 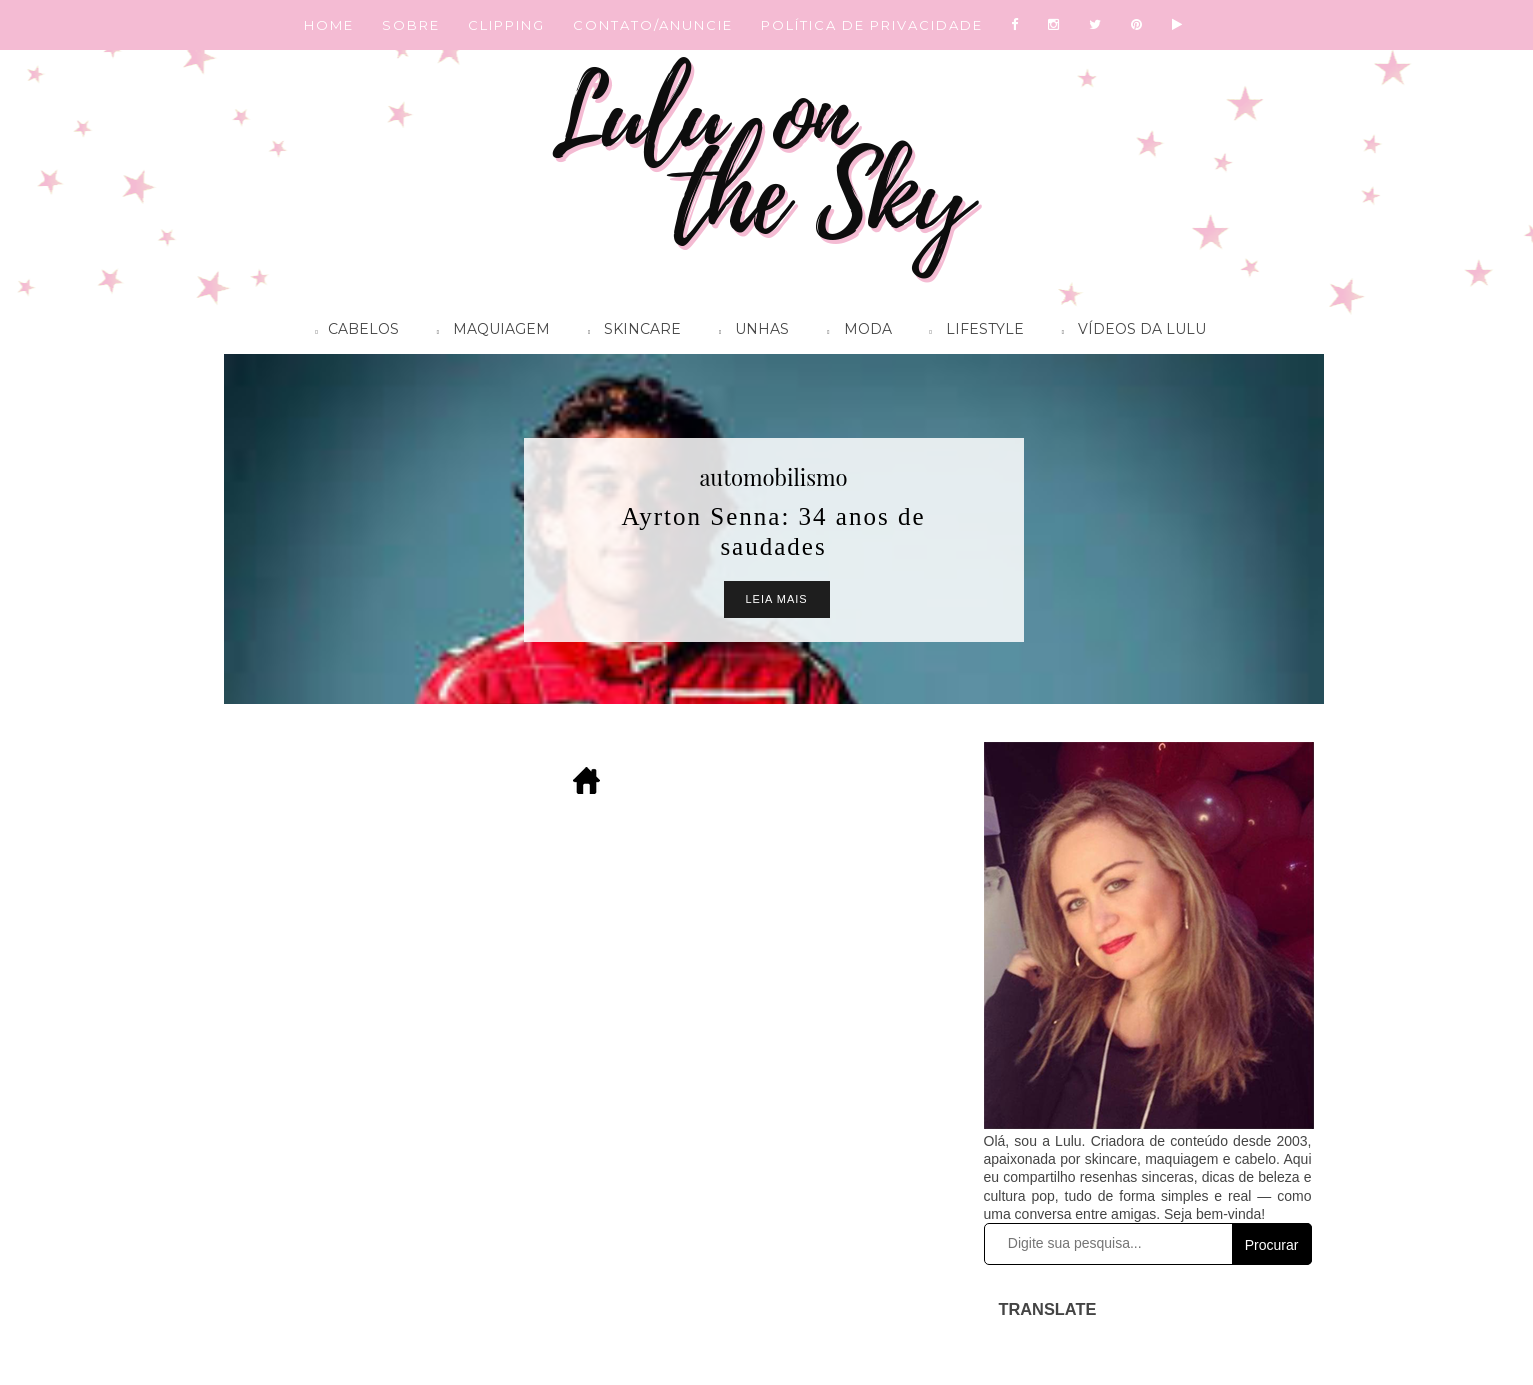 What do you see at coordinates (352, 332) in the screenshot?
I see `Cabelos` at bounding box center [352, 332].